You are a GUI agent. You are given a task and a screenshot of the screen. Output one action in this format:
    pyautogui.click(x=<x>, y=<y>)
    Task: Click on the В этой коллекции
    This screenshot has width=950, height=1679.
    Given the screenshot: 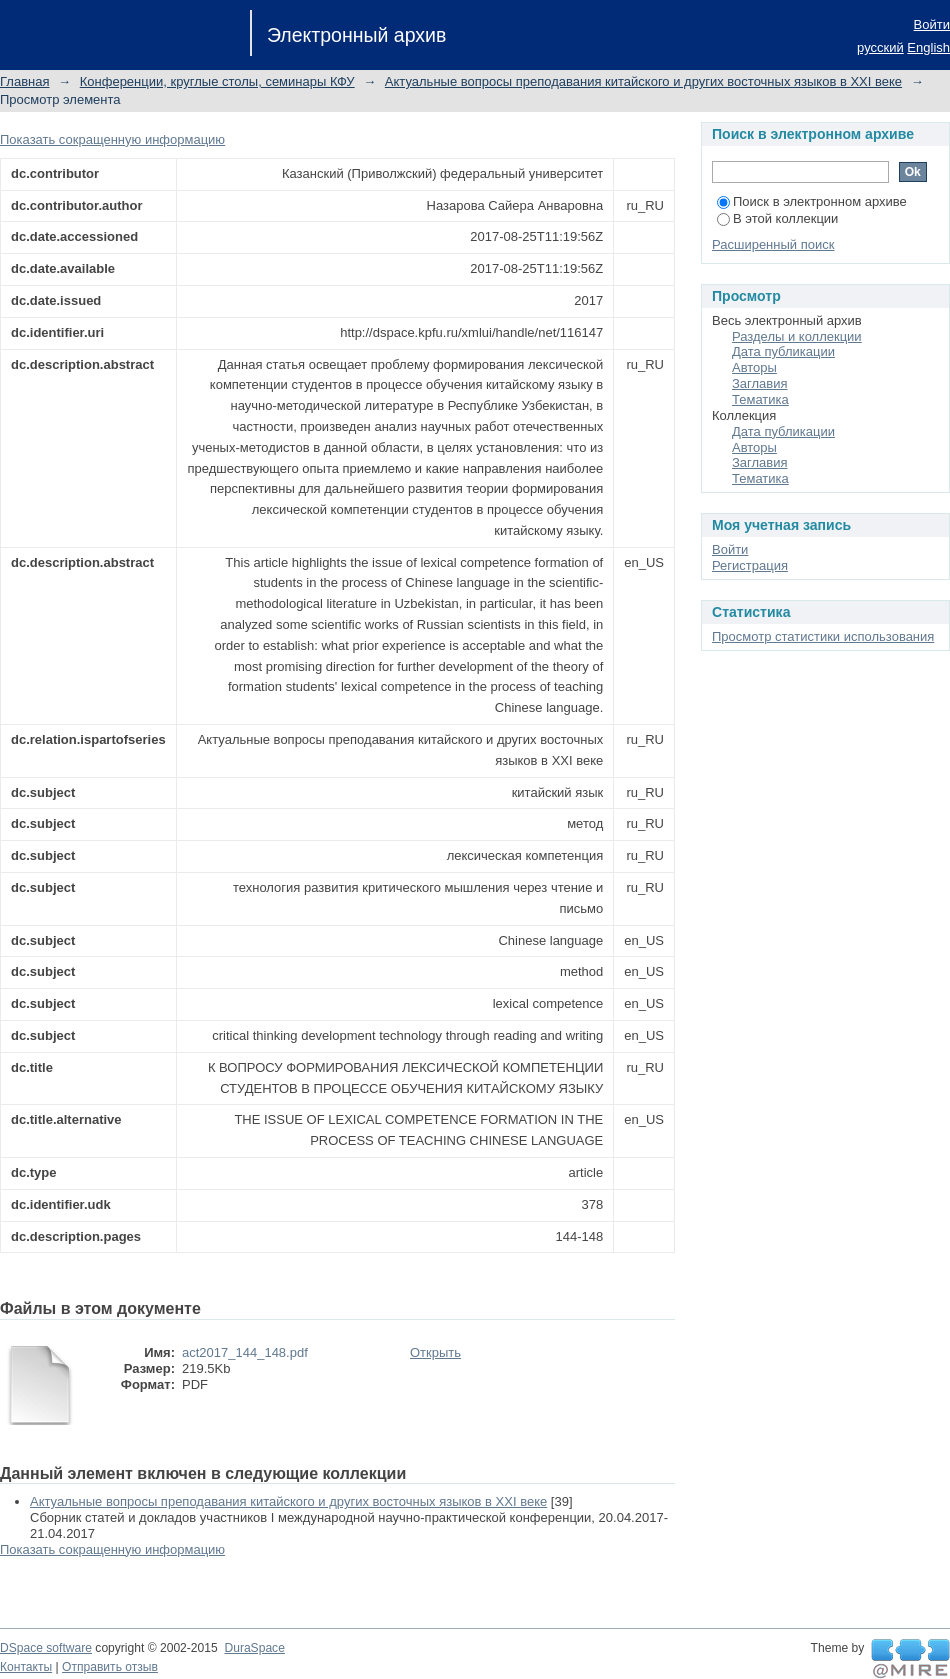 What is the action you would take?
    pyautogui.click(x=777, y=218)
    